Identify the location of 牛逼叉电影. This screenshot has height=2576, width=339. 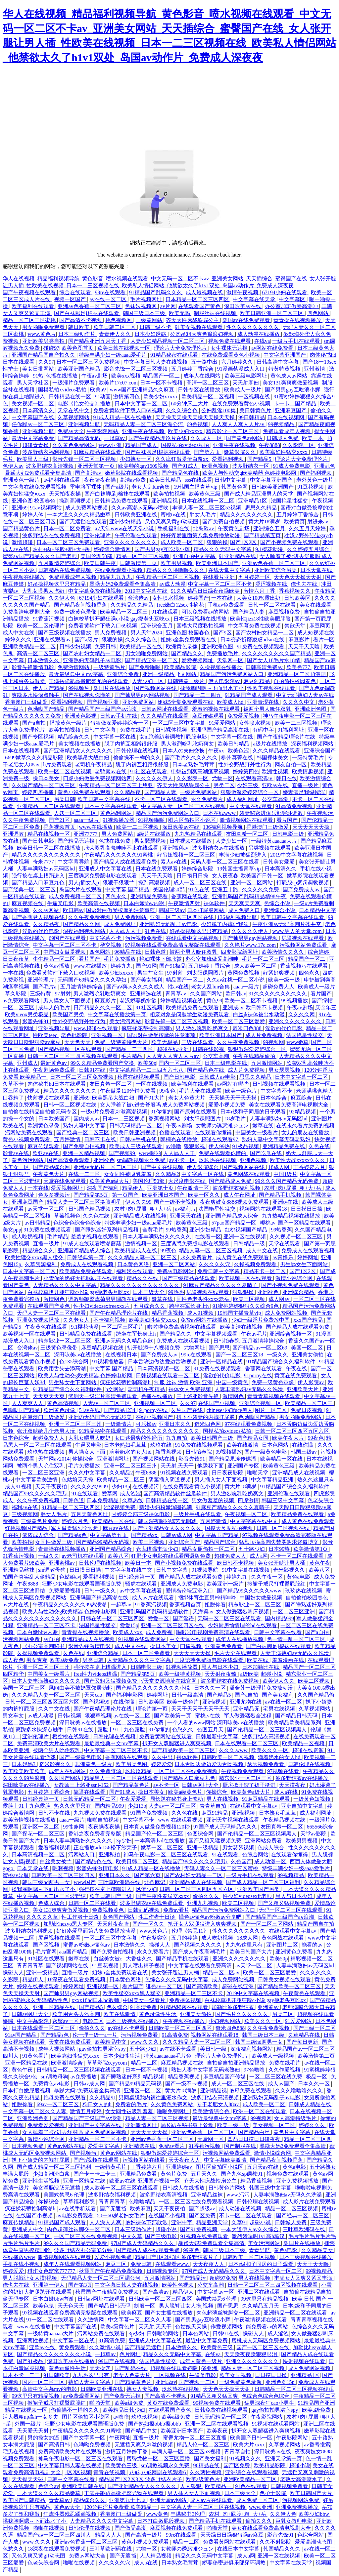
(61, 903).